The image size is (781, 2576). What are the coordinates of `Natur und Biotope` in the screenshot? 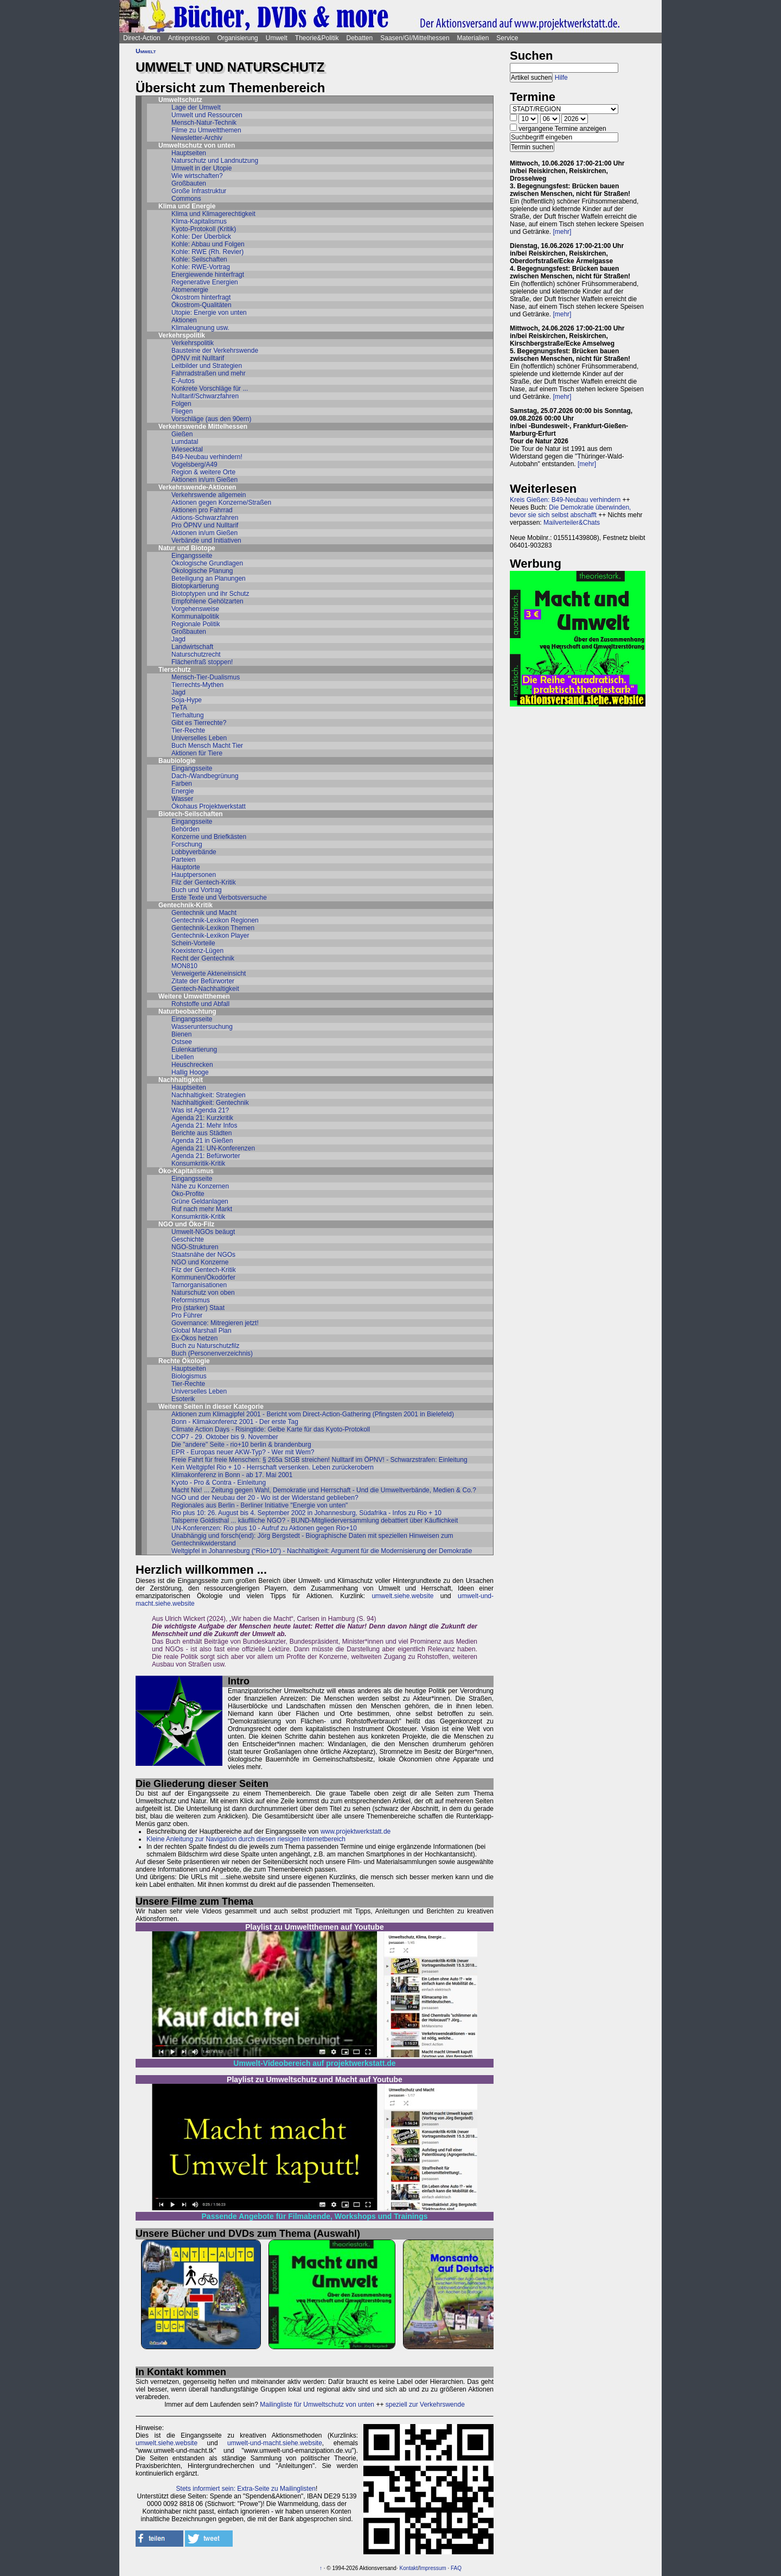 It's located at (186, 548).